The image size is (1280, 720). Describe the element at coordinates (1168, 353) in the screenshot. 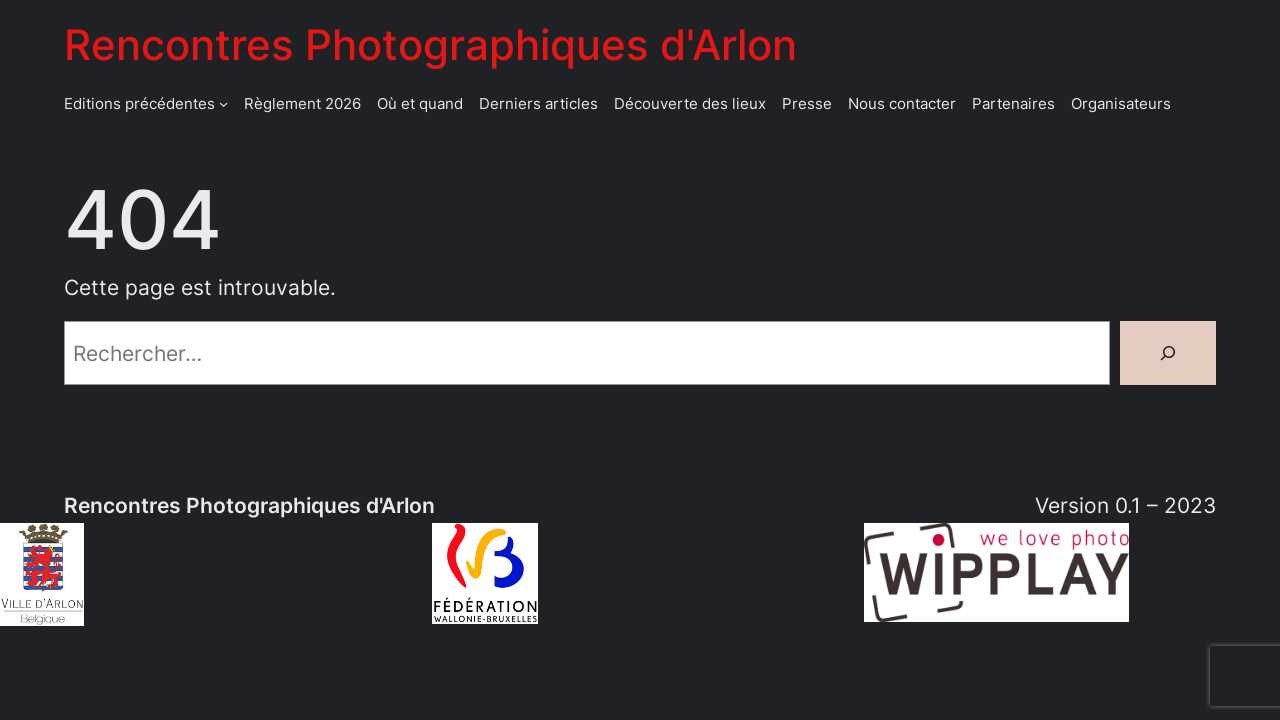

I see `[Rechercher]` at that location.